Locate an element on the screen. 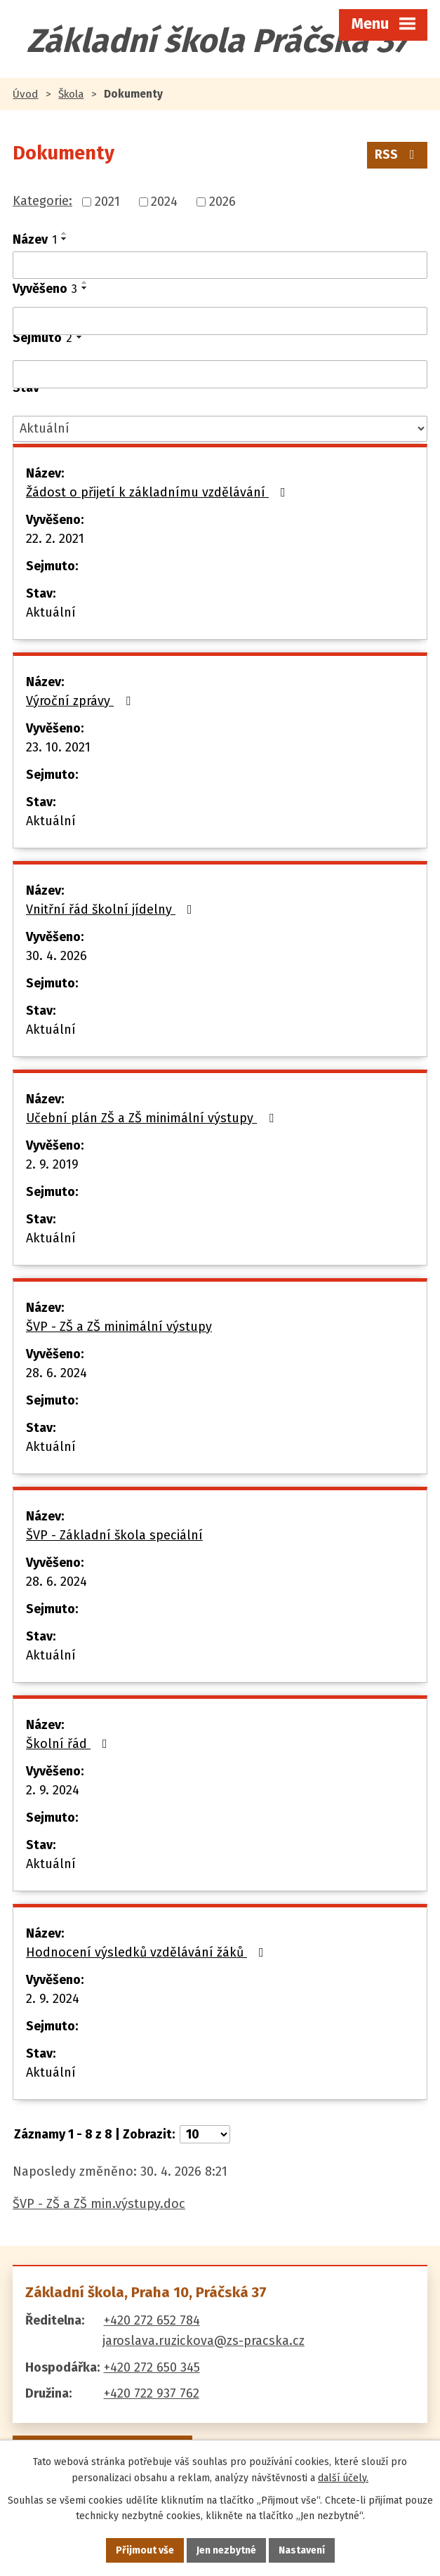 This screenshot has height=2576, width=440. Jen nezbytné is located at coordinates (226, 2550).